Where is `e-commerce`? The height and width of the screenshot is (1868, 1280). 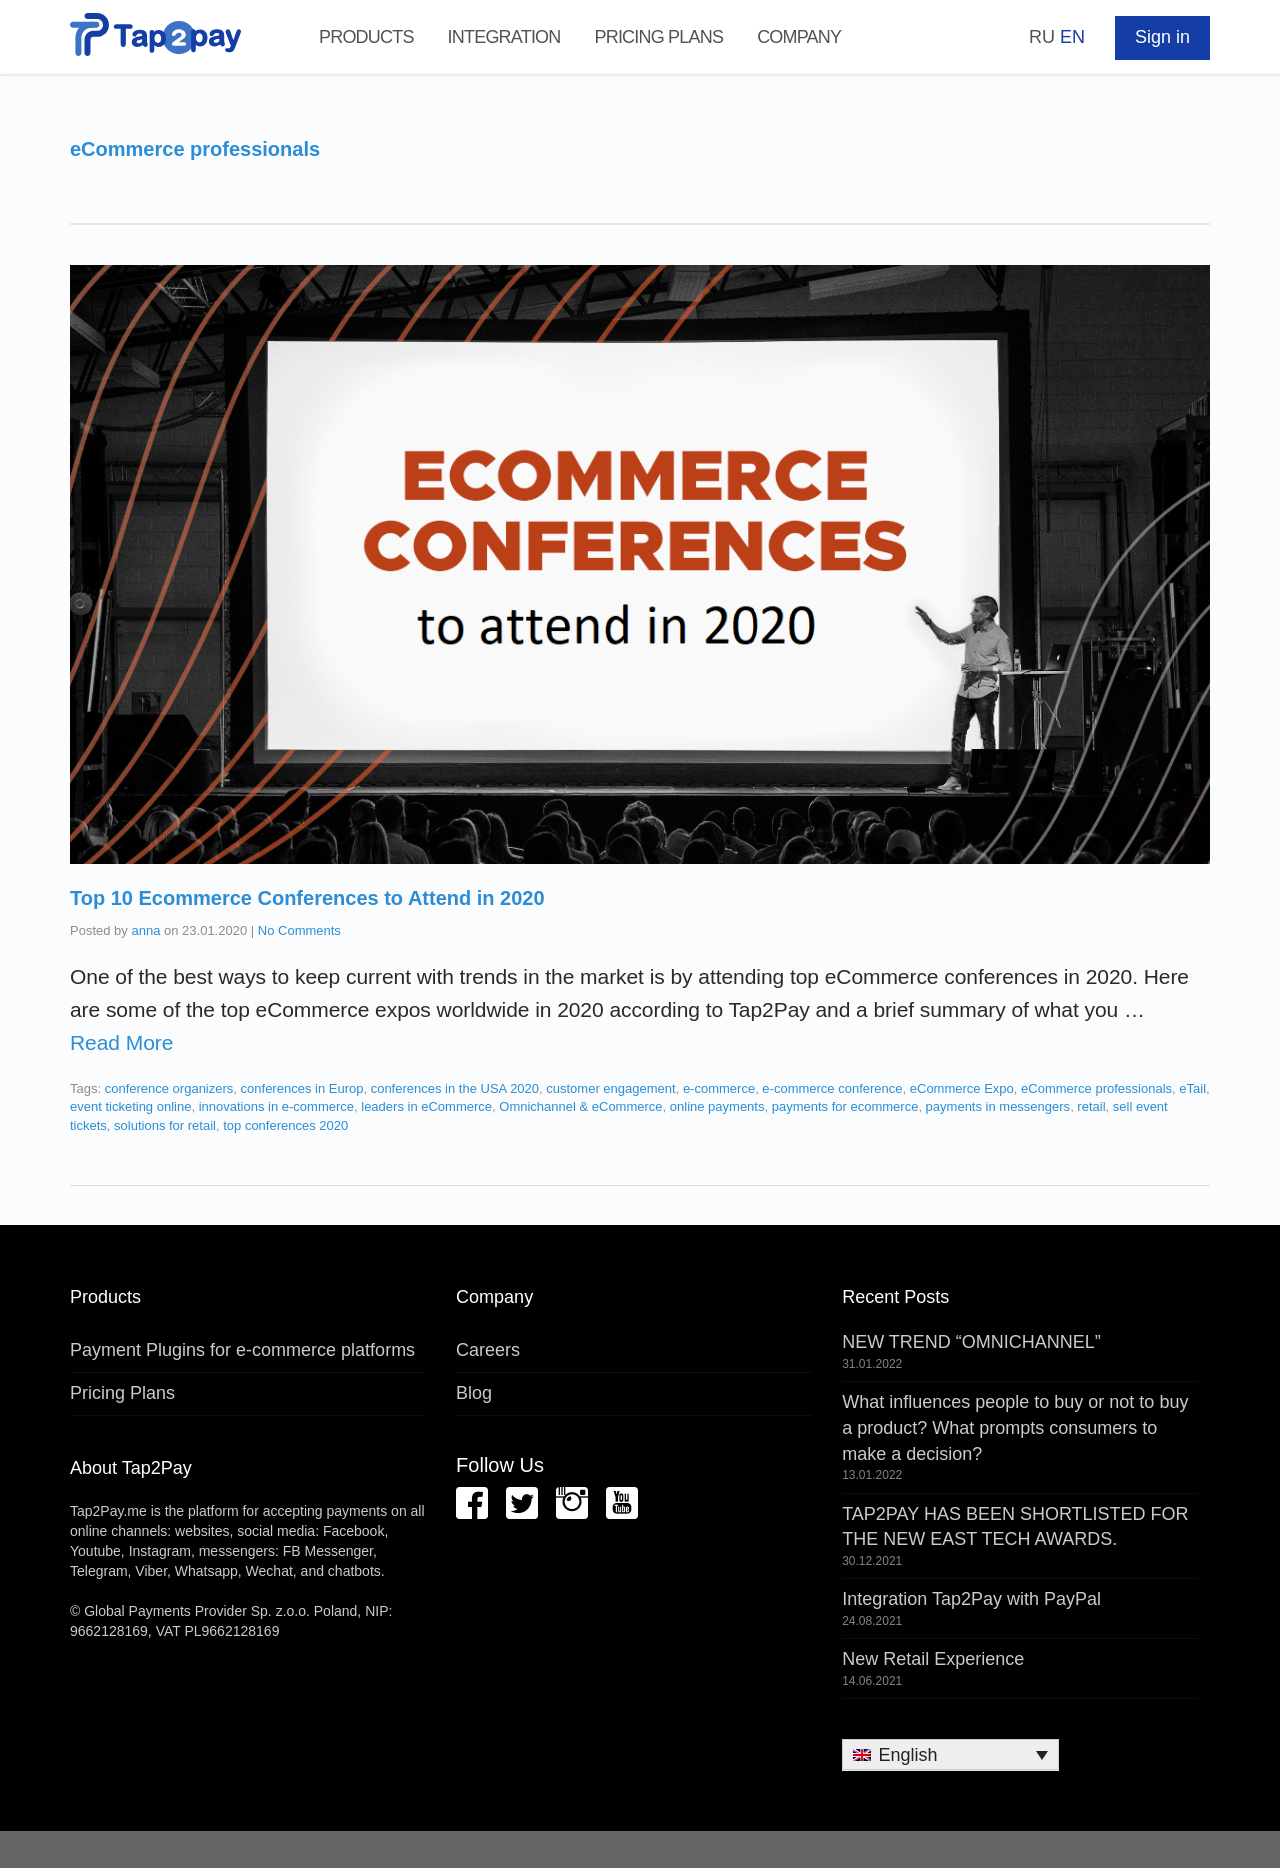 e-commerce is located at coordinates (719, 1088).